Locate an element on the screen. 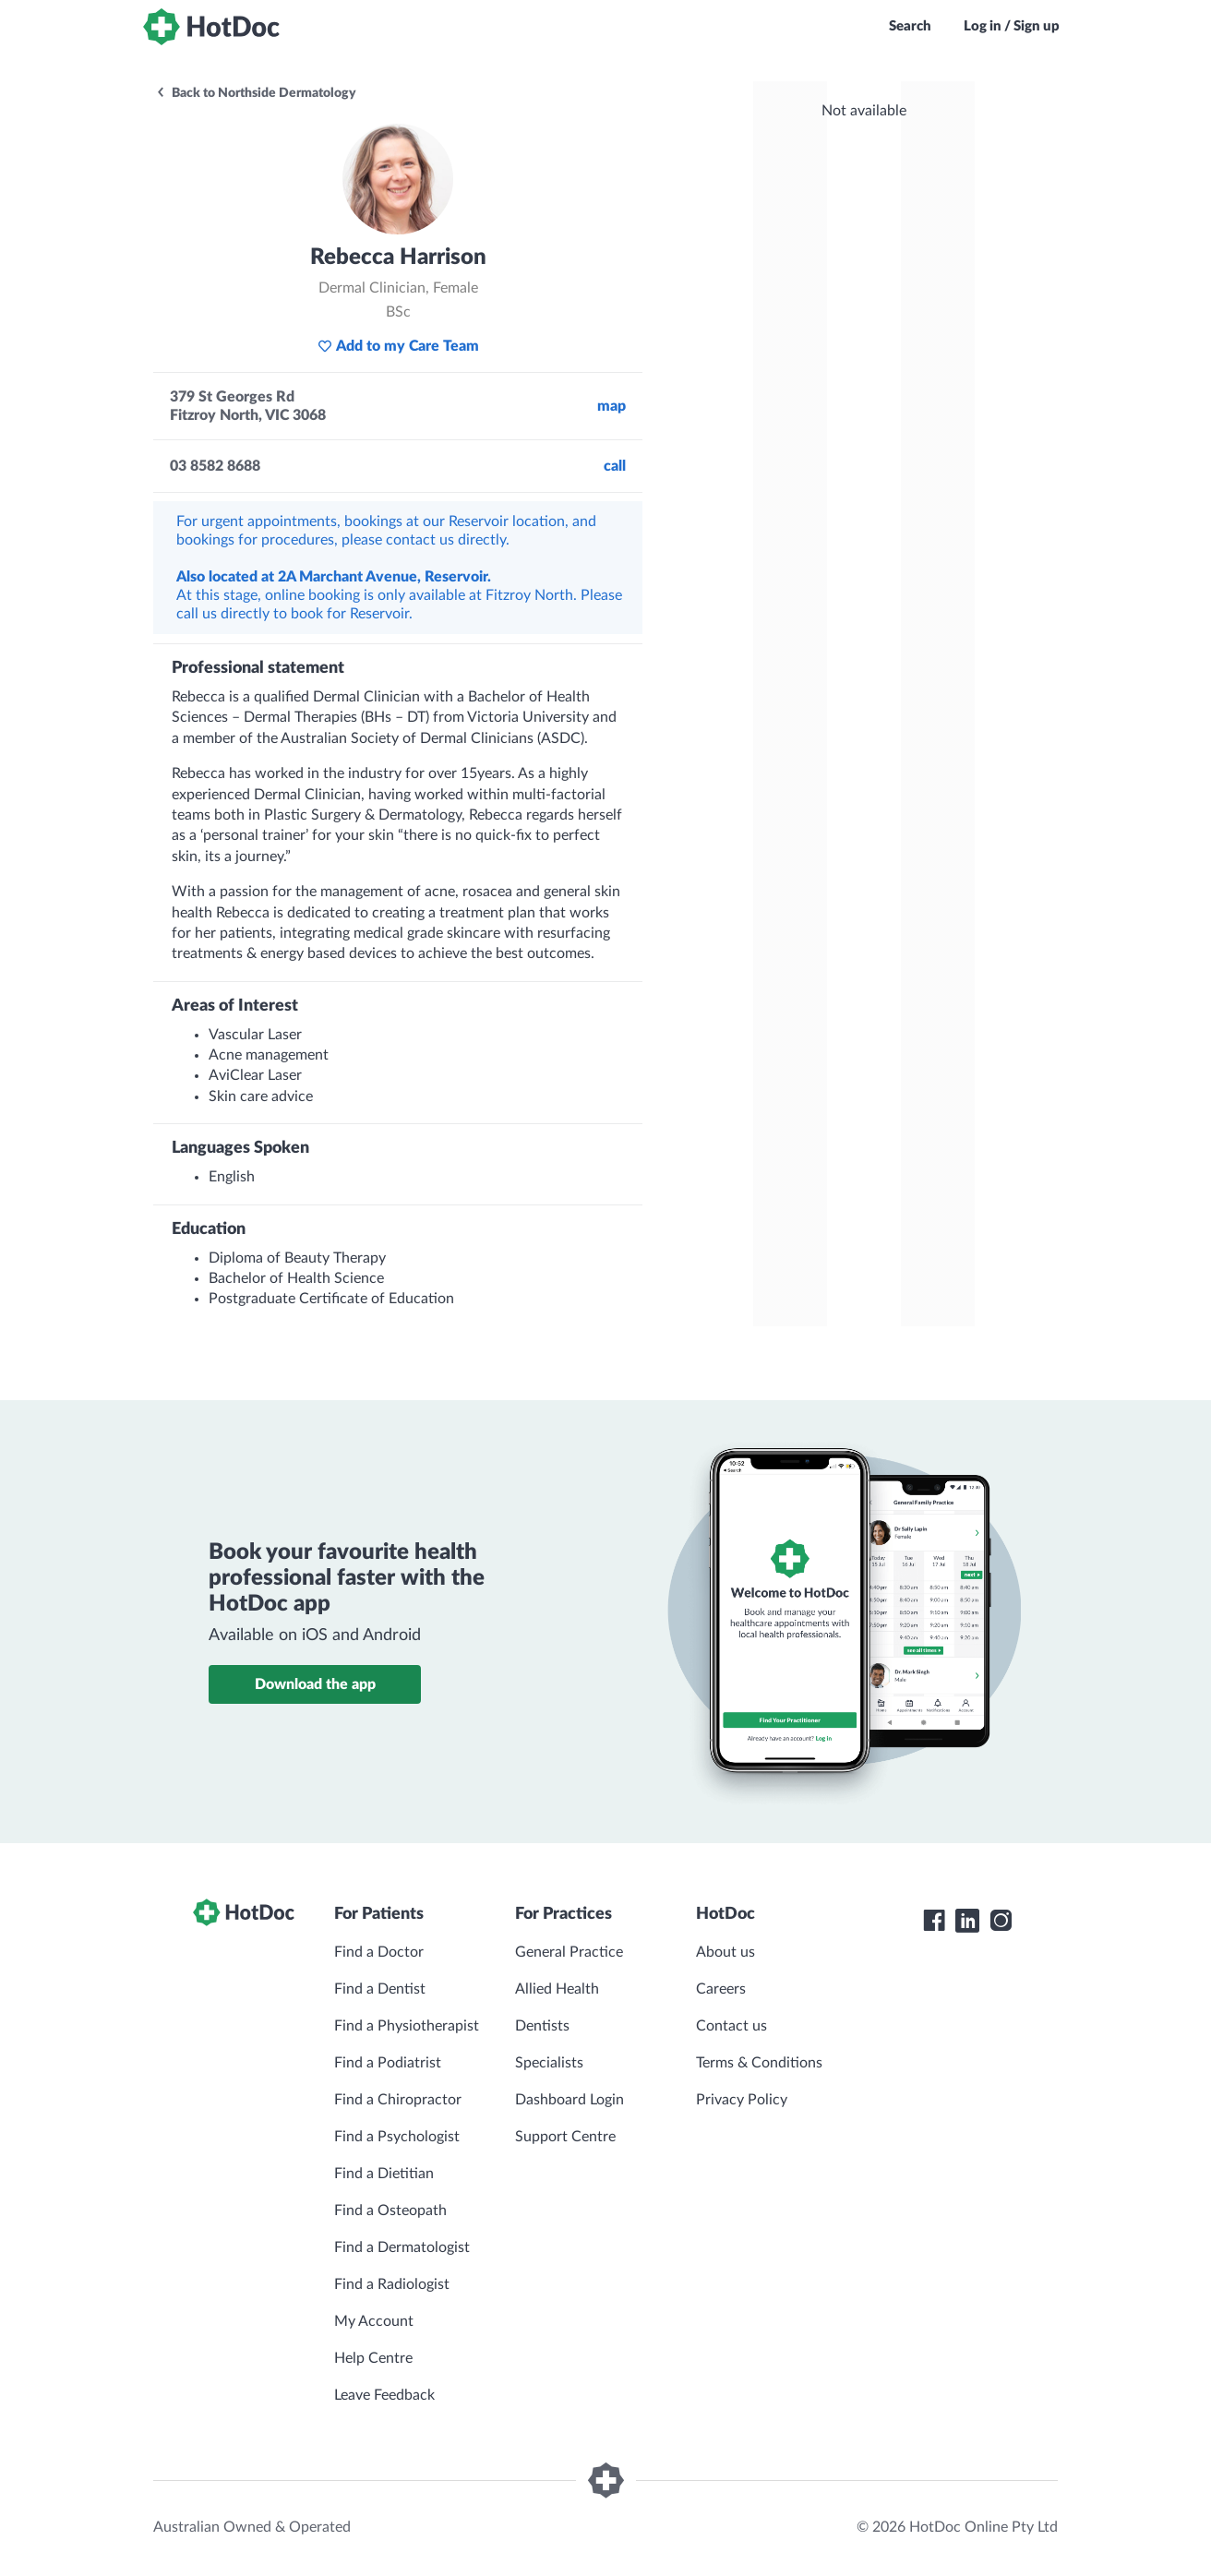 The image size is (1211, 2576). Add to my Care Team is located at coordinates (398, 346).